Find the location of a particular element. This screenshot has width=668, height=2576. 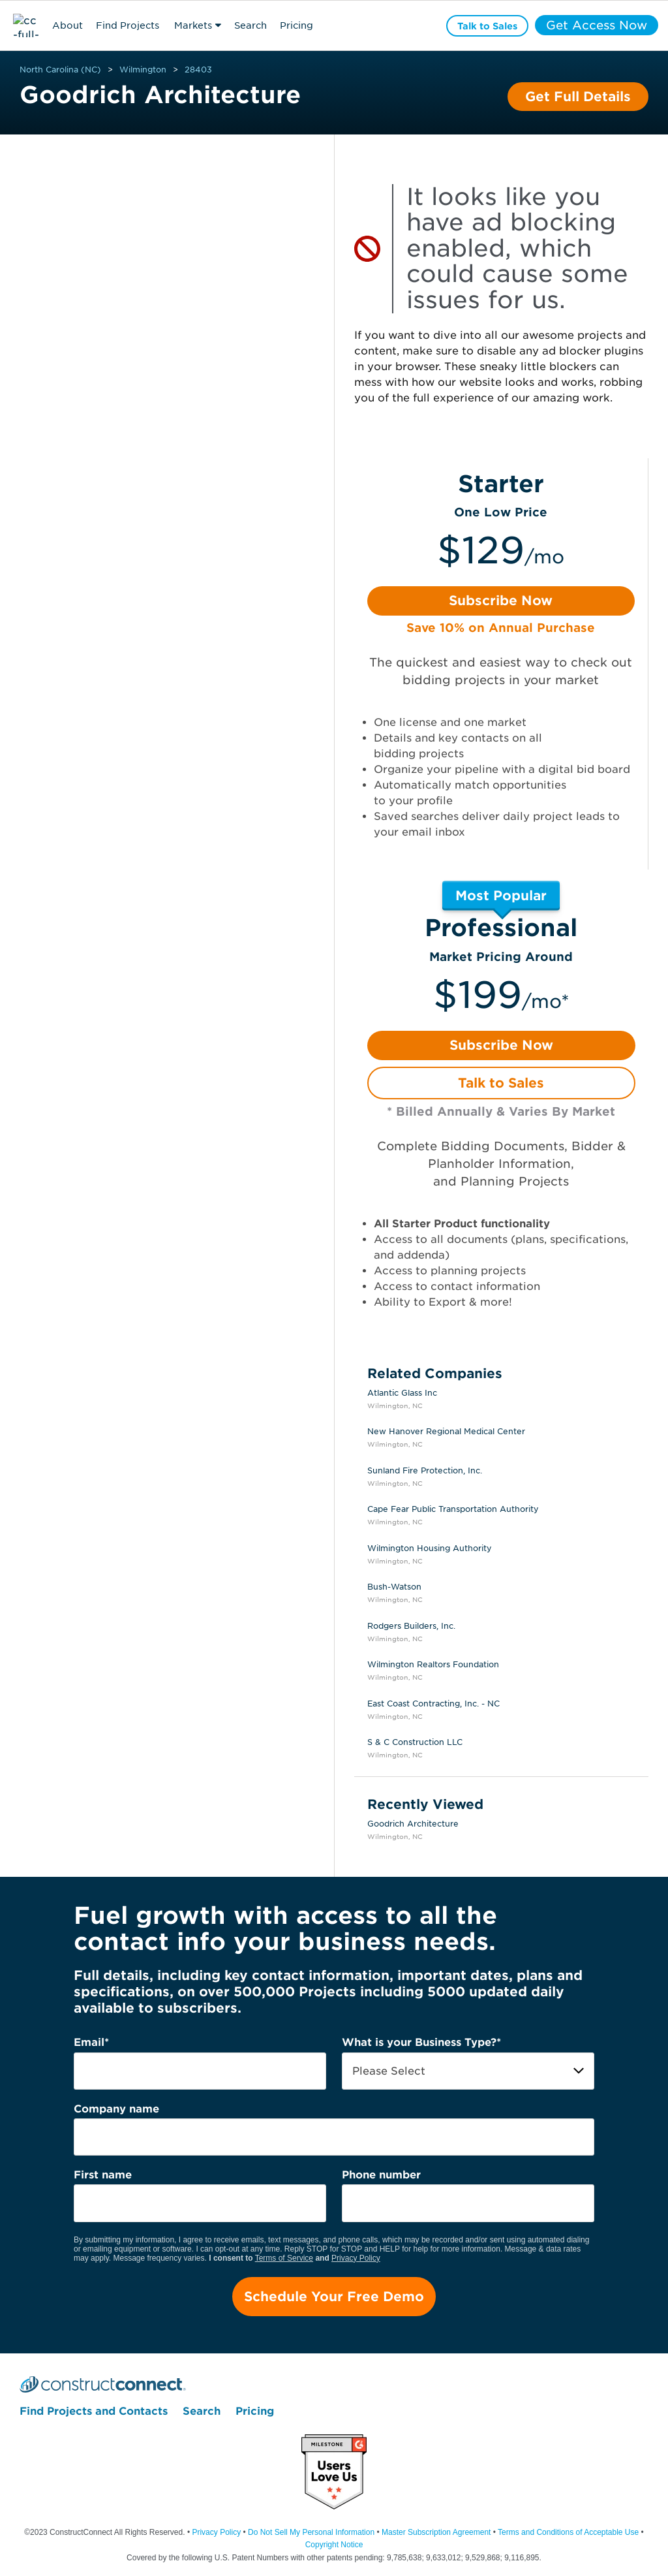

About is located at coordinates (67, 25).